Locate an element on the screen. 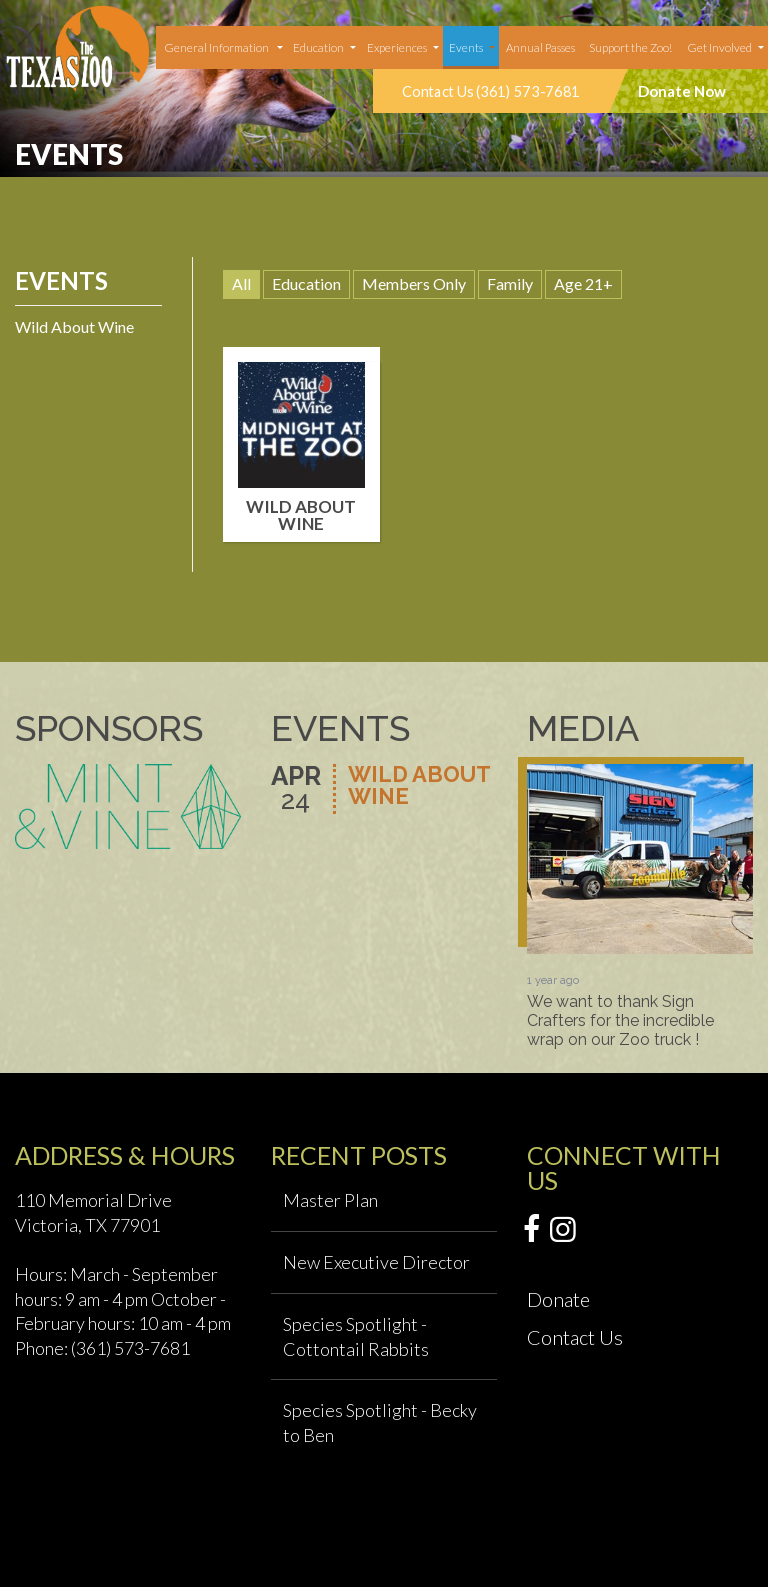 The image size is (768, 1587). Donate is located at coordinates (558, 1299).